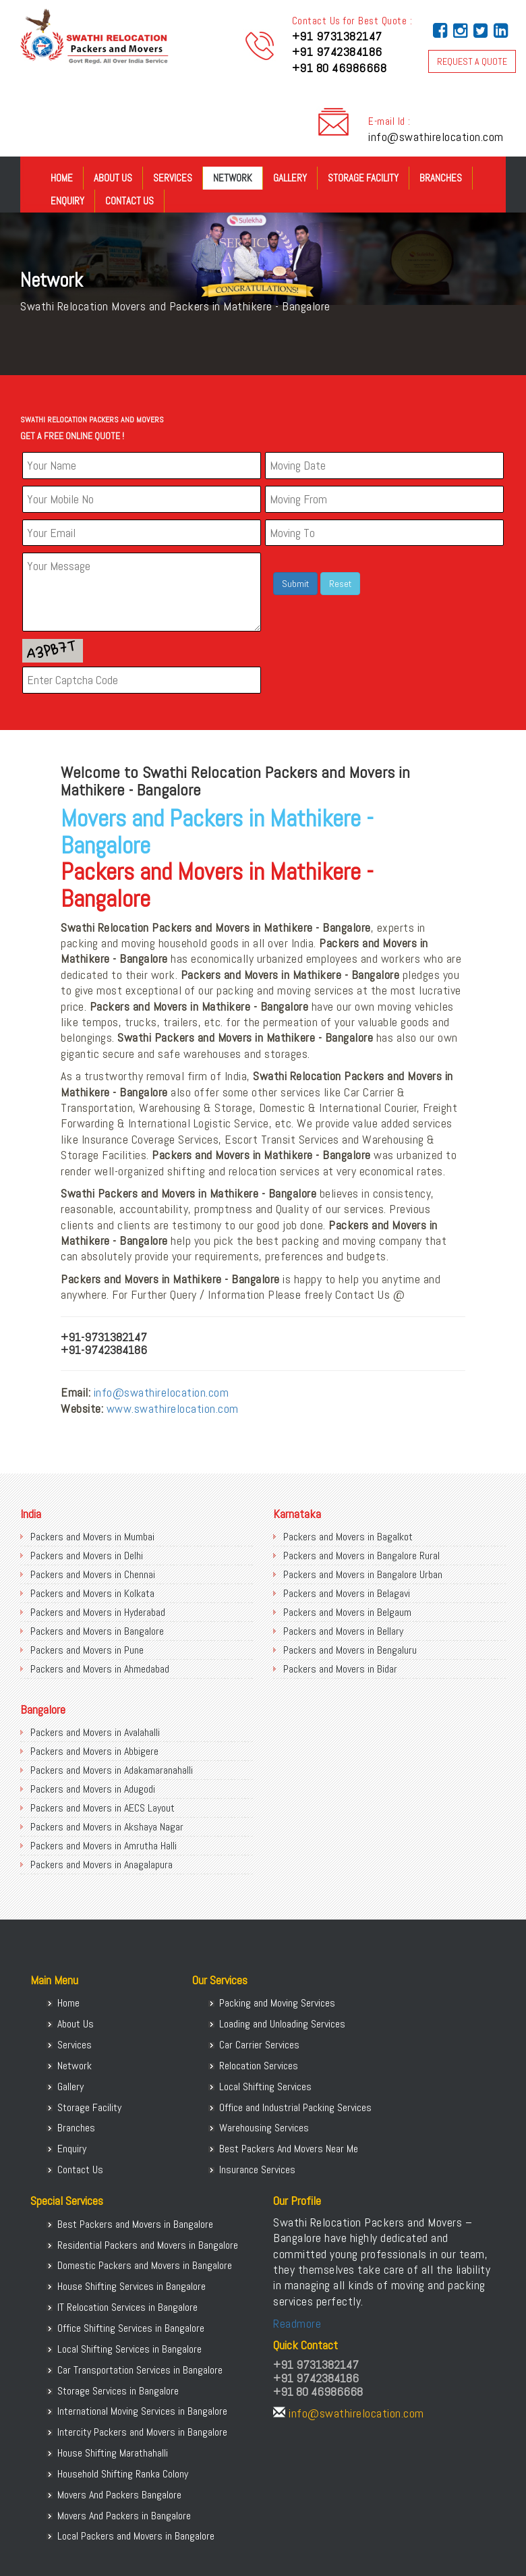 The image size is (526, 2576). What do you see at coordinates (440, 177) in the screenshot?
I see `Branches` at bounding box center [440, 177].